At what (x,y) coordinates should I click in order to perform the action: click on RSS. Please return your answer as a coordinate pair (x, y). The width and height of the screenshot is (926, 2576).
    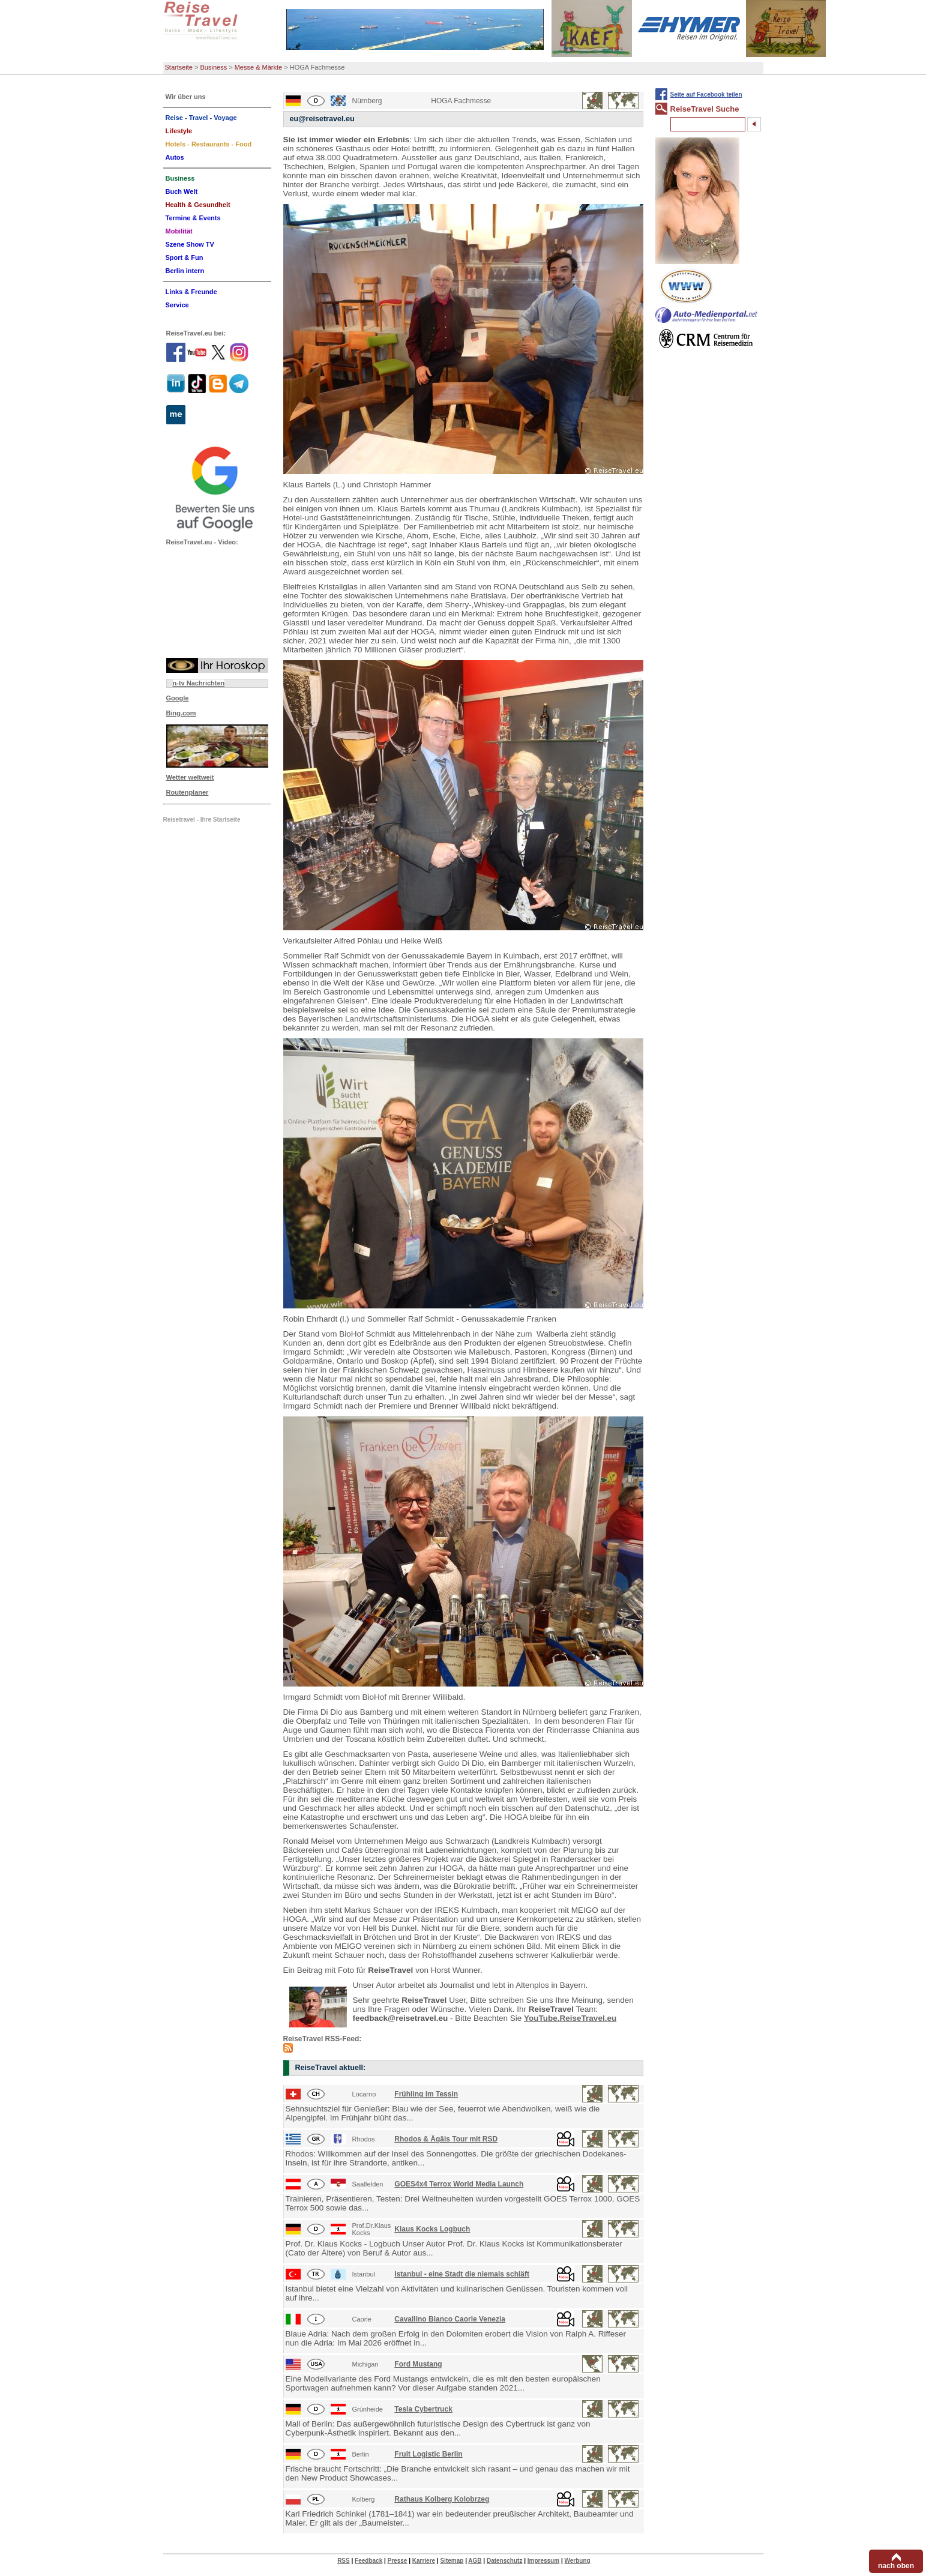
    Looking at the image, I should click on (343, 2560).